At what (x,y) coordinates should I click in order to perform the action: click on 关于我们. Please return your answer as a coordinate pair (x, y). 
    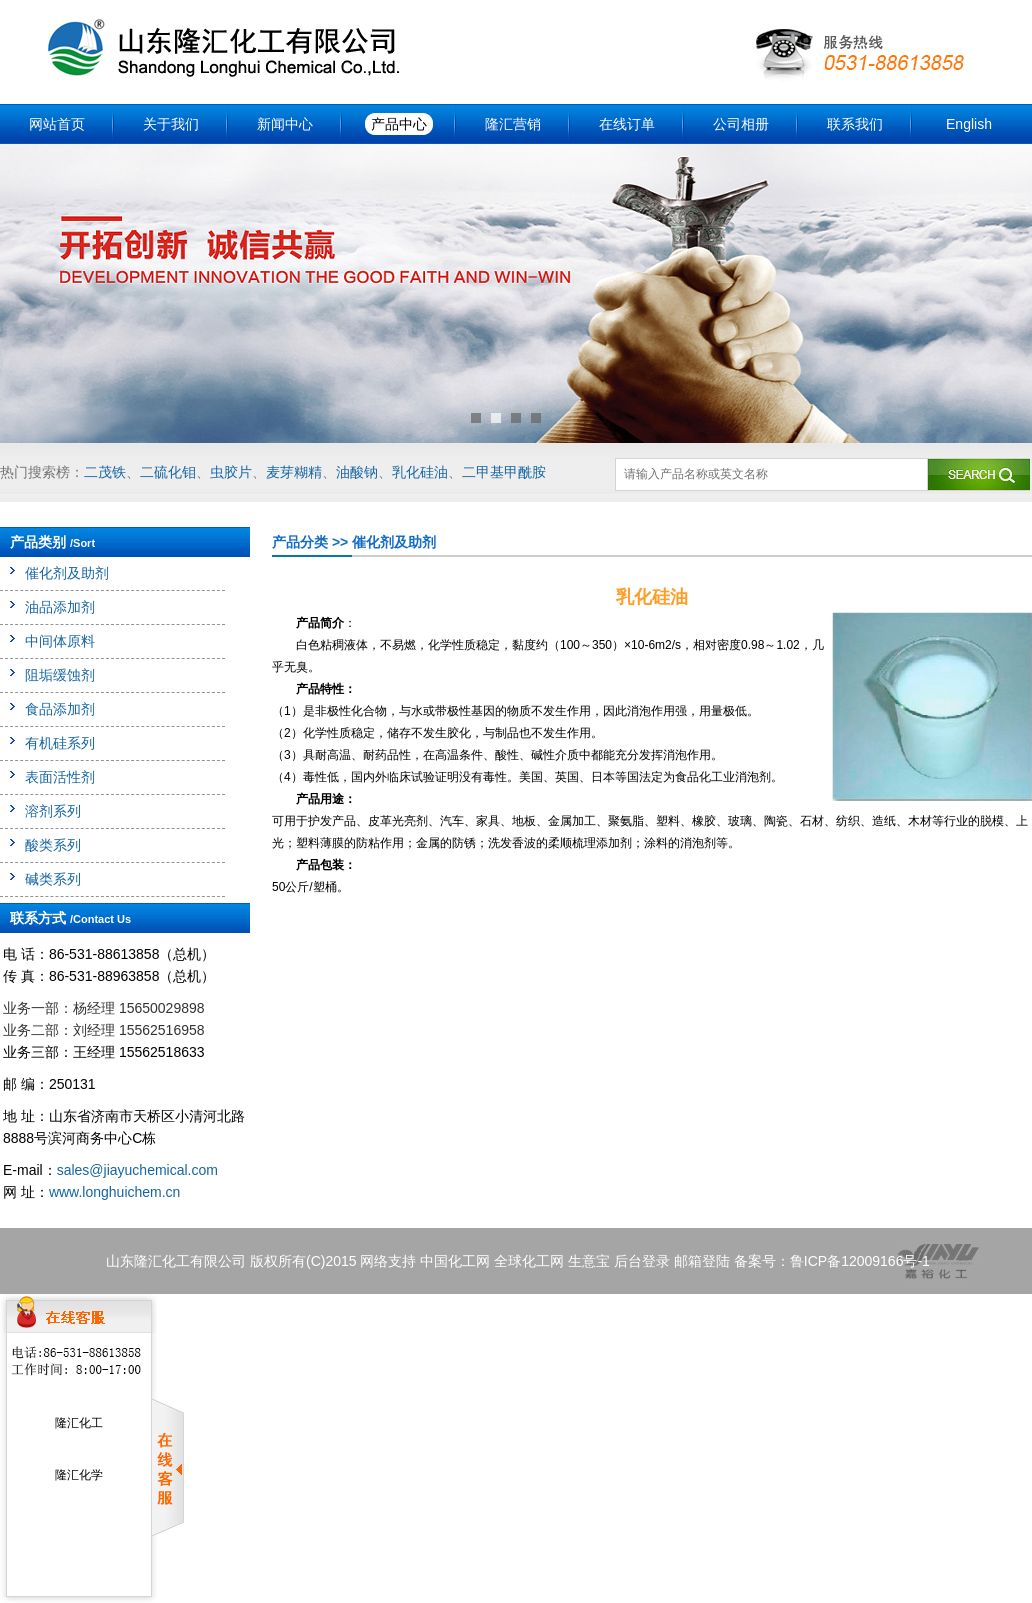
    Looking at the image, I should click on (171, 124).